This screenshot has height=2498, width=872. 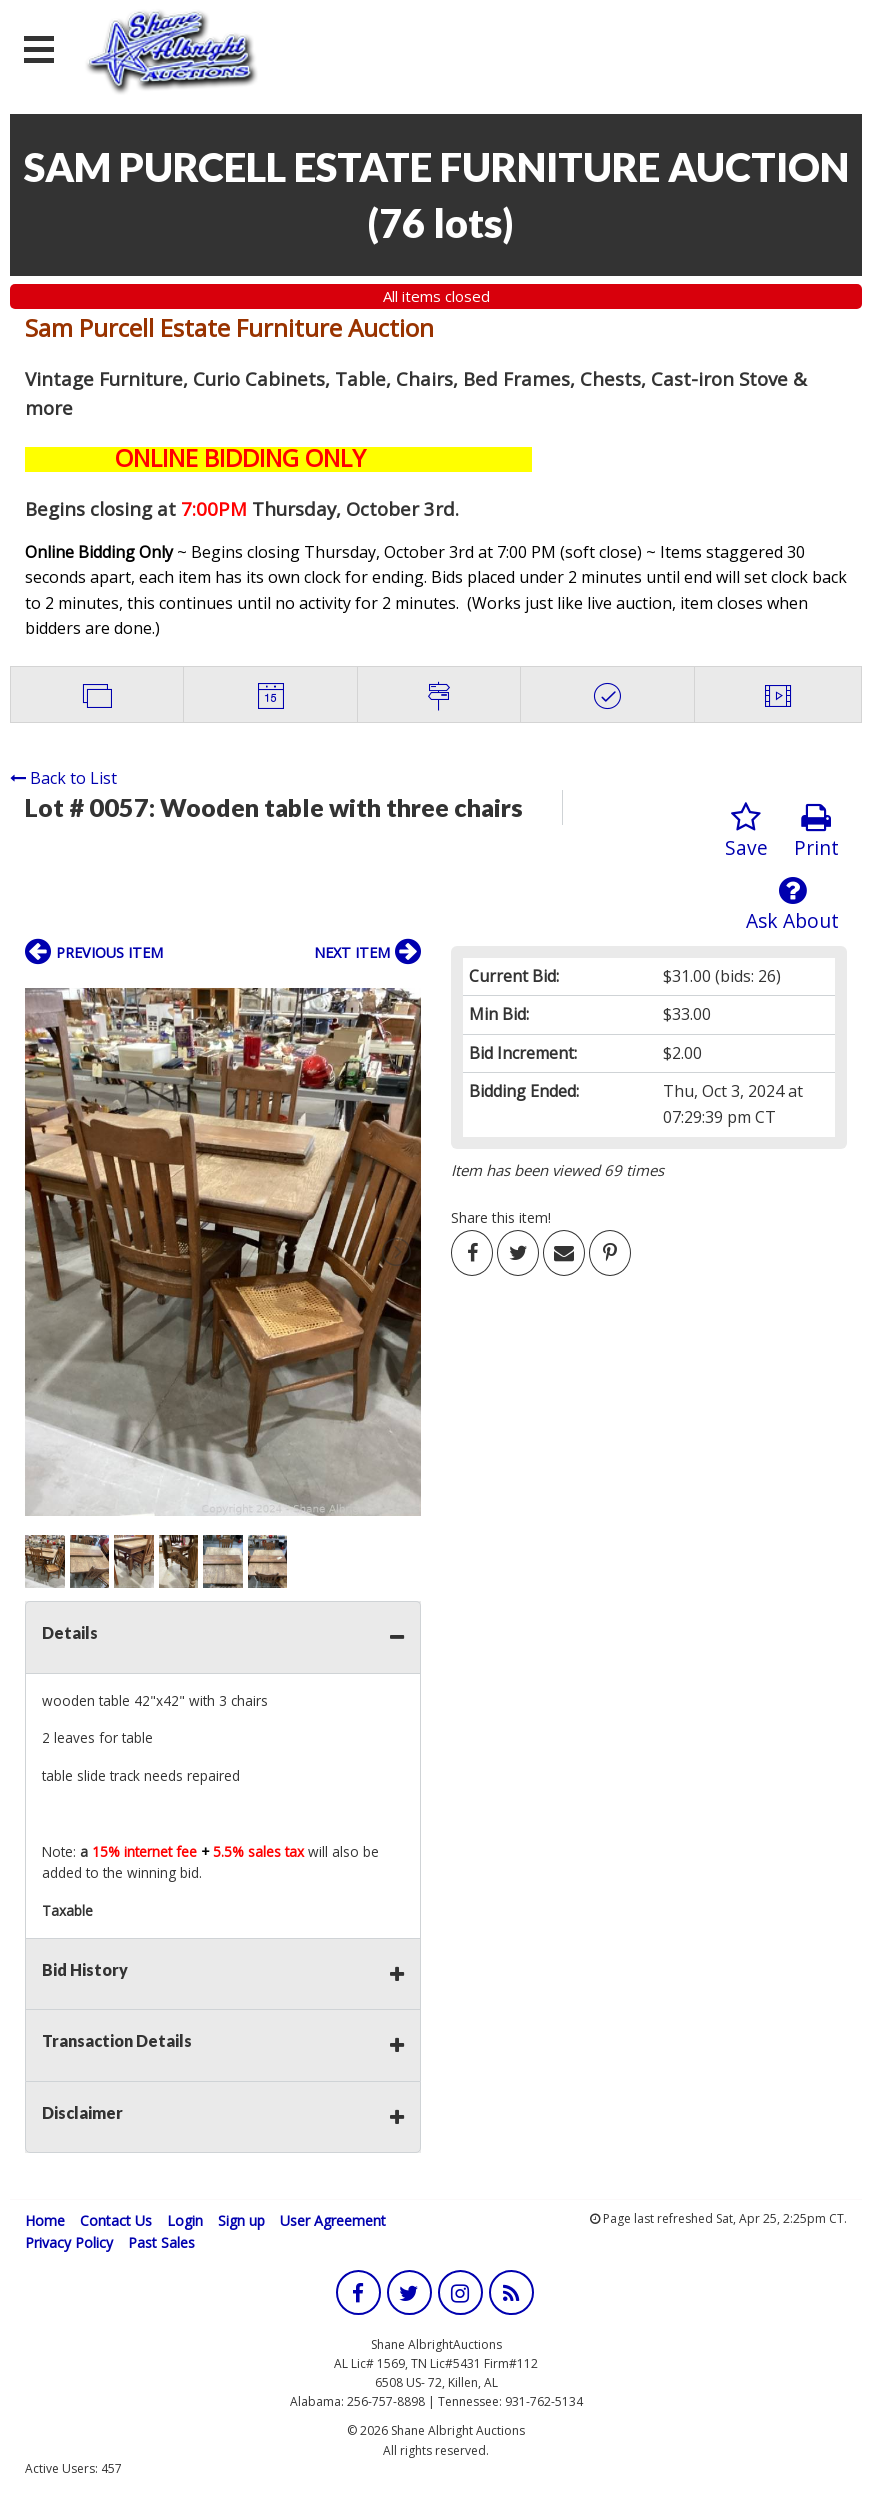 What do you see at coordinates (333, 2220) in the screenshot?
I see `User Agreement` at bounding box center [333, 2220].